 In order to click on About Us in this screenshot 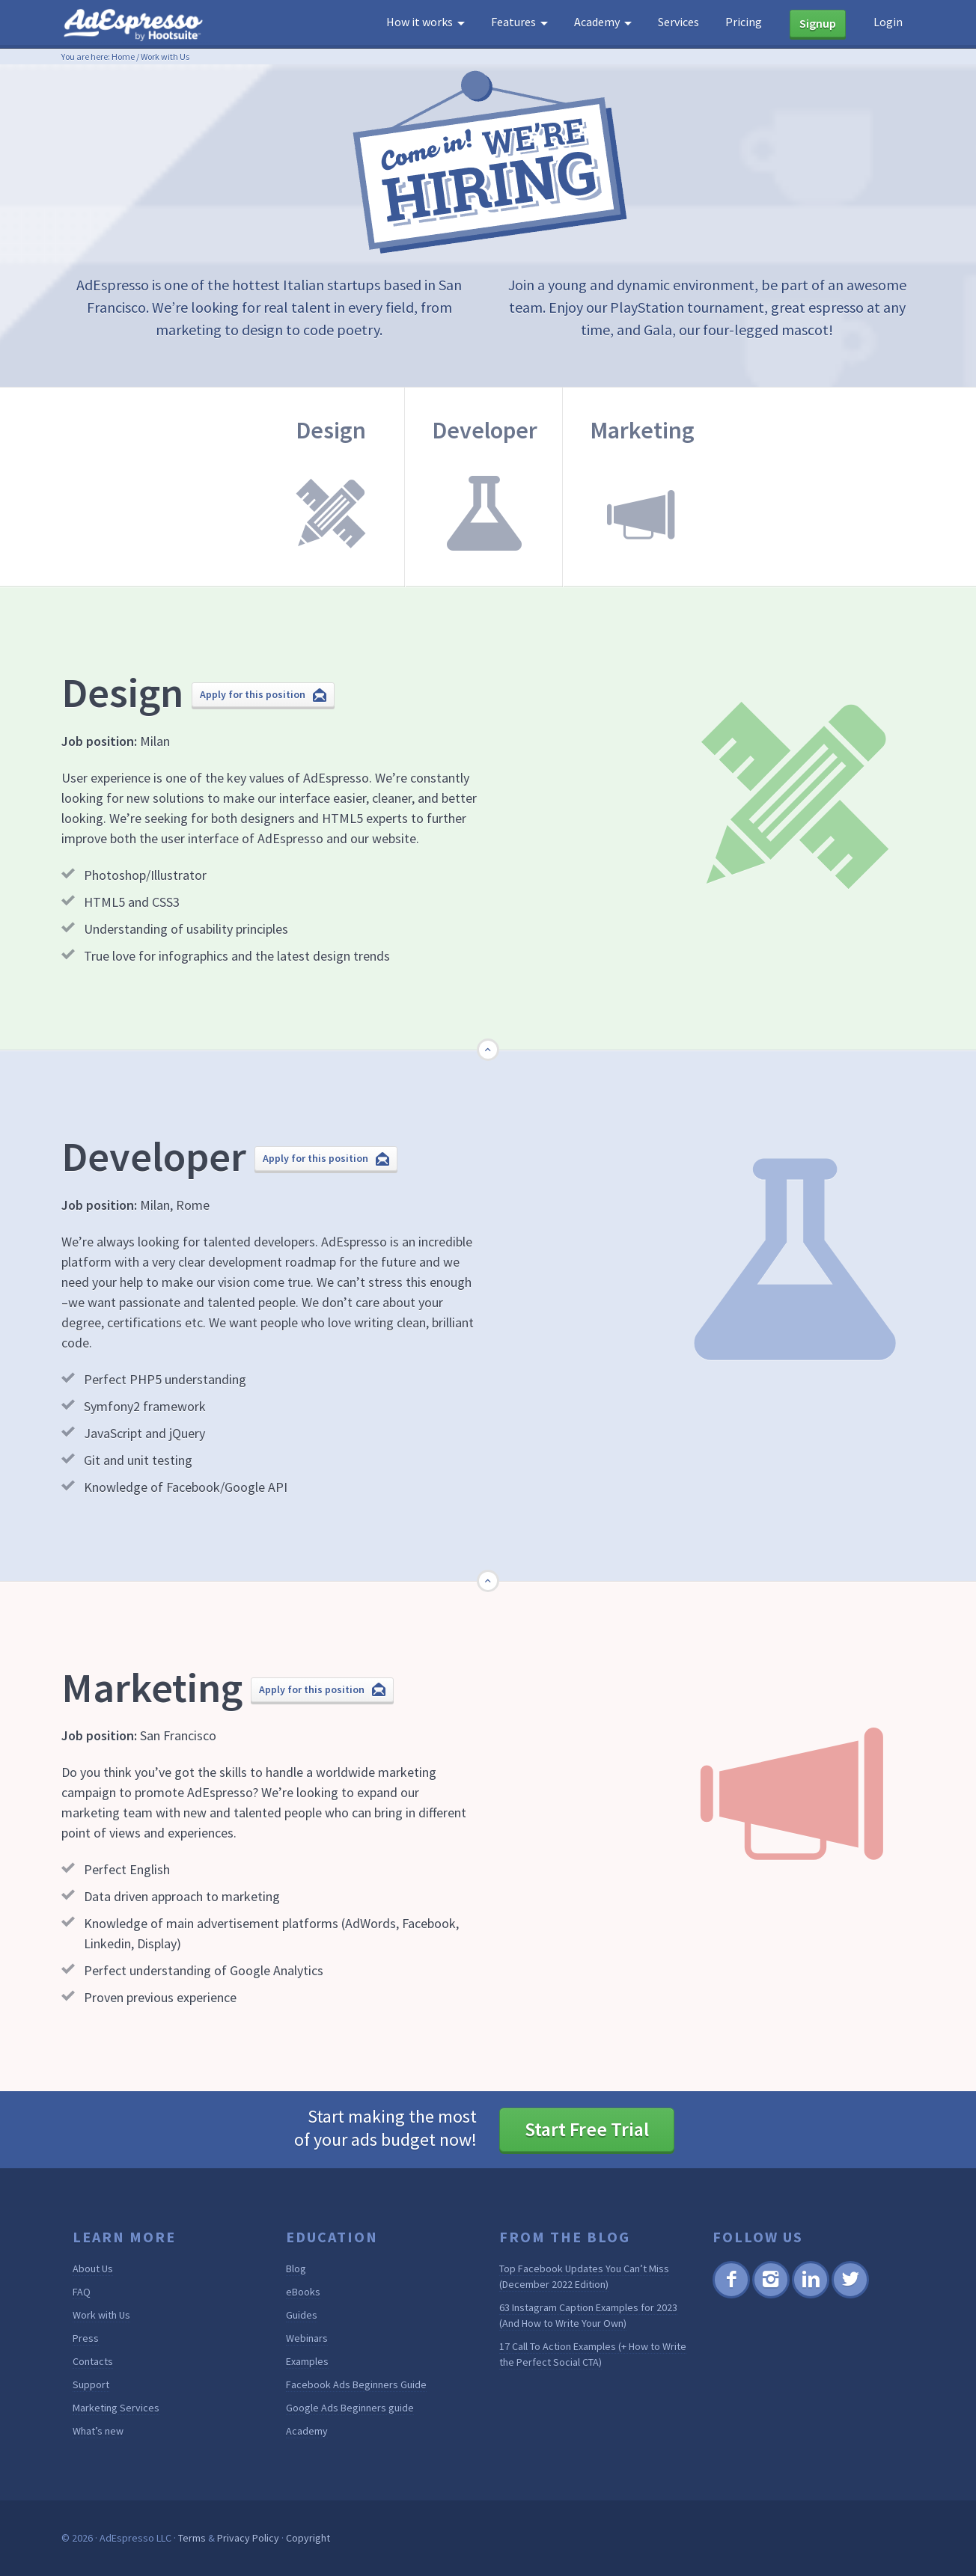, I will do `click(93, 2268)`.